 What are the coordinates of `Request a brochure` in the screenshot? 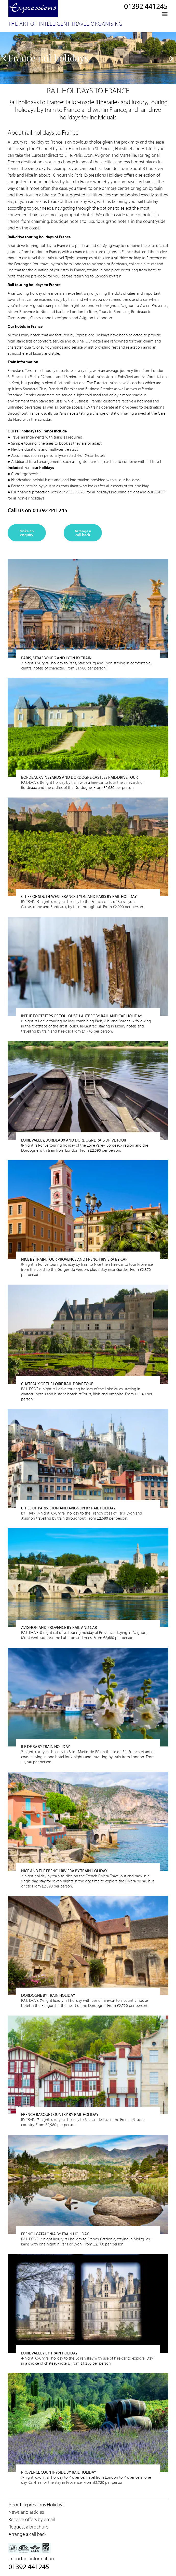 It's located at (28, 2526).